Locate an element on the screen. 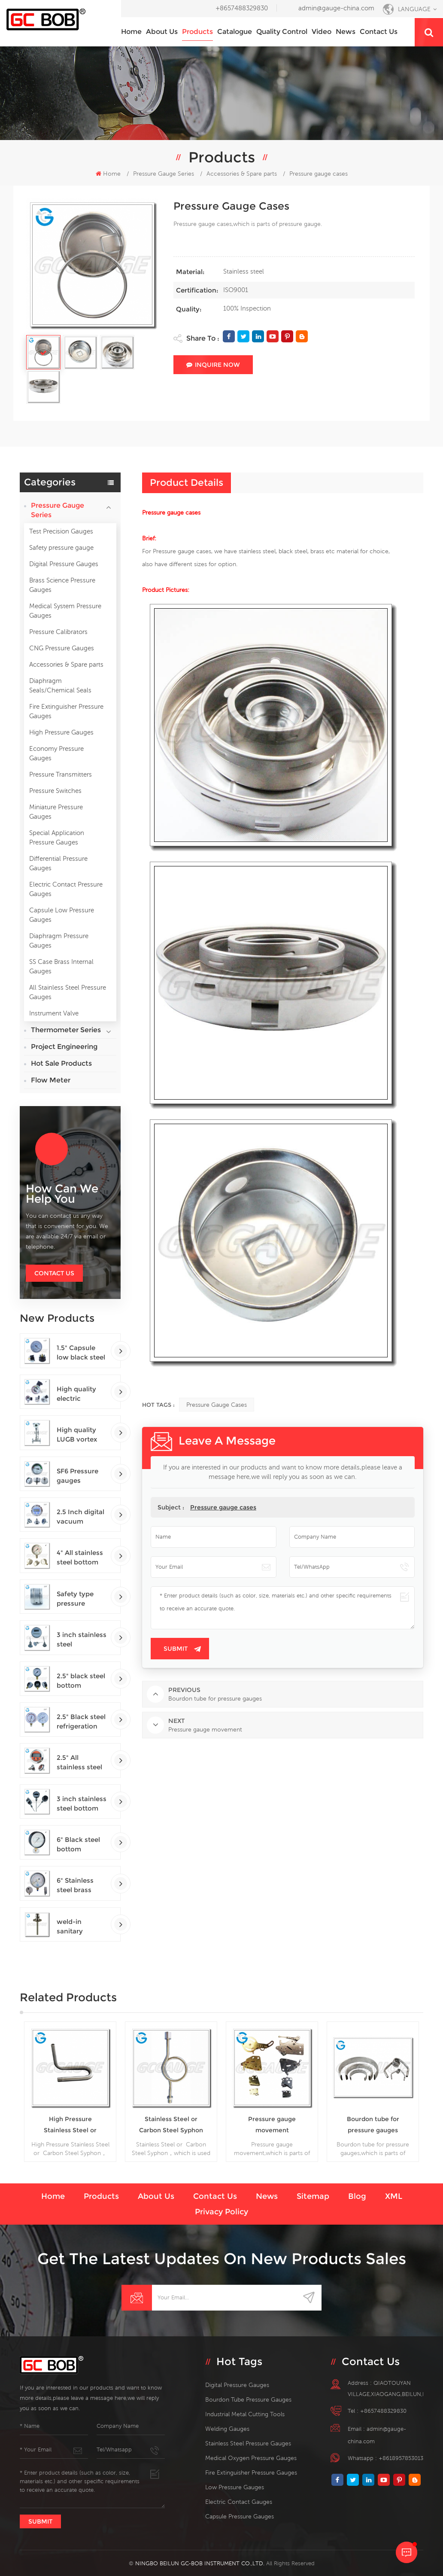 The height and width of the screenshot is (2576, 443). Bourdon tube for pressure gauges is located at coordinates (373, 2124).